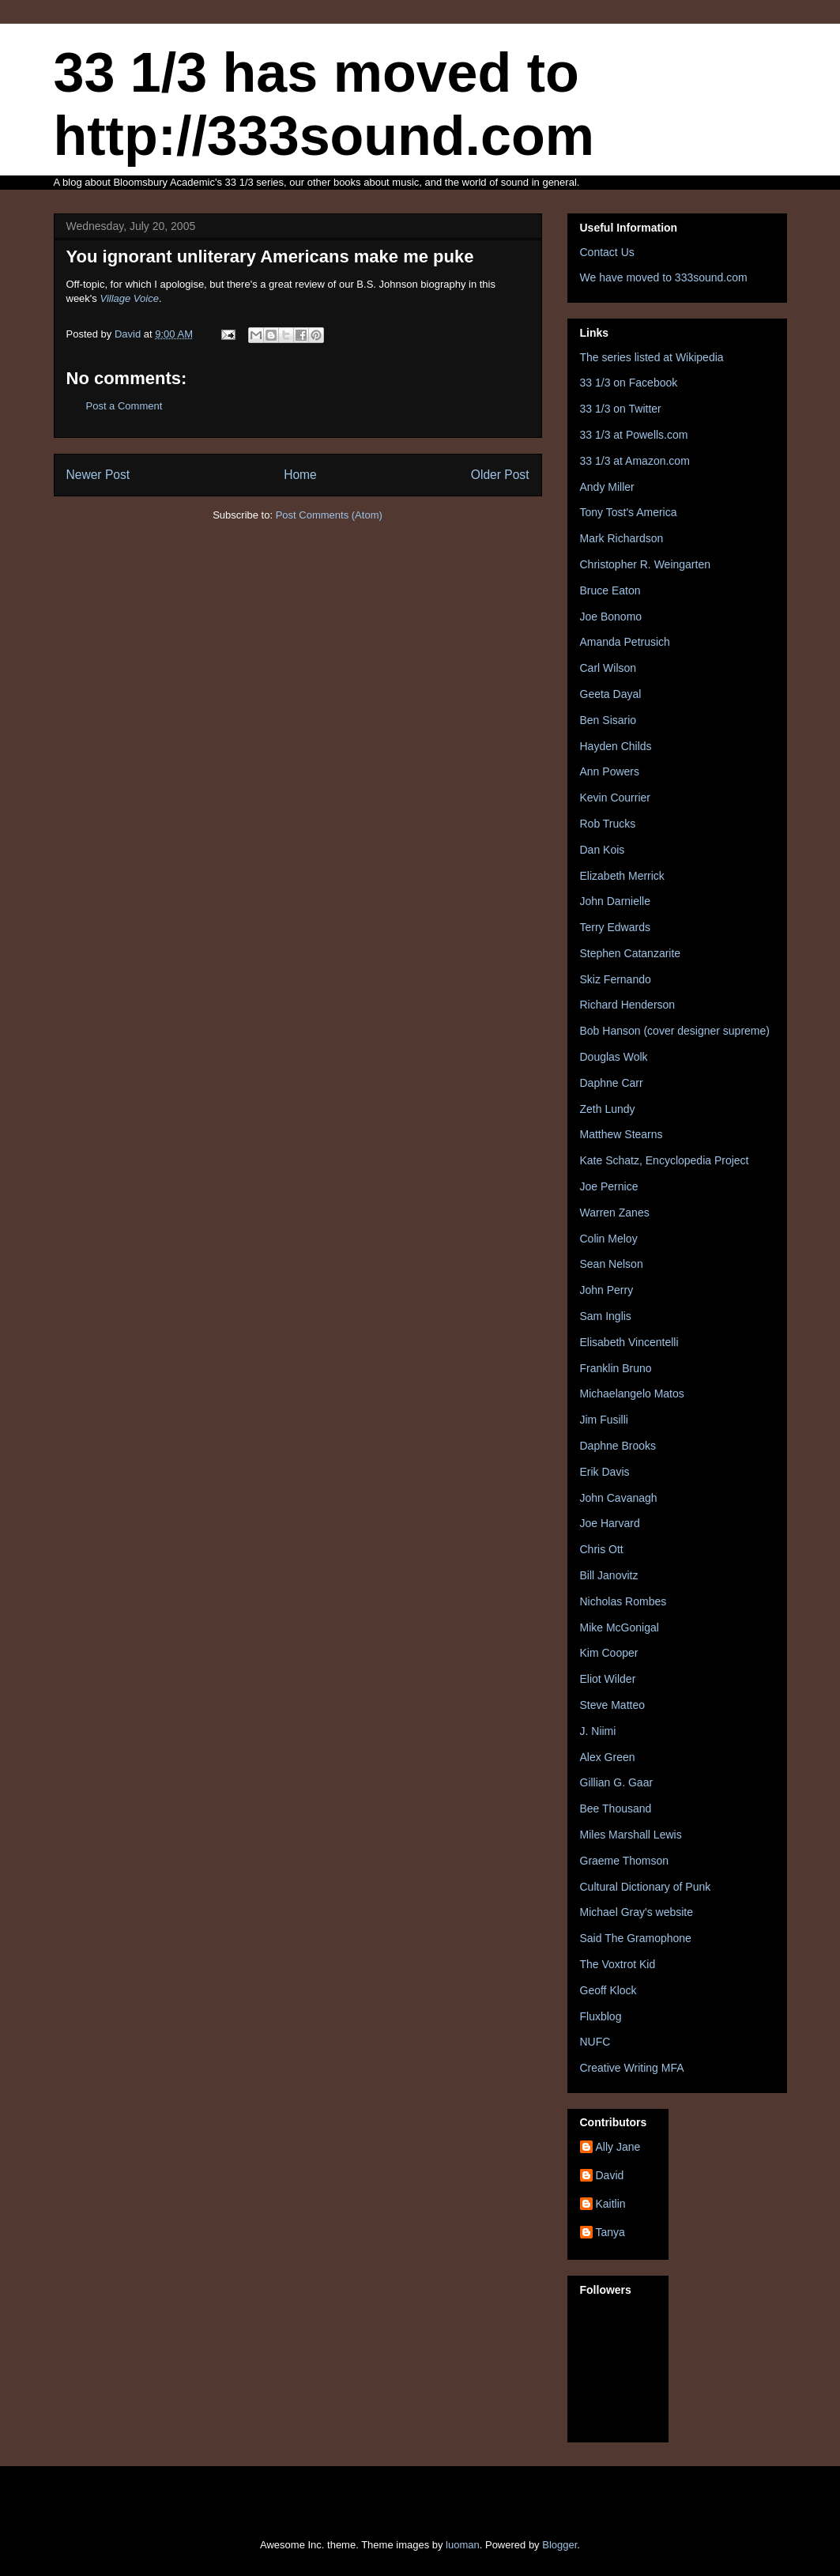 Image resolution: width=840 pixels, height=2576 pixels. What do you see at coordinates (621, 1134) in the screenshot?
I see `Matthew Stearns` at bounding box center [621, 1134].